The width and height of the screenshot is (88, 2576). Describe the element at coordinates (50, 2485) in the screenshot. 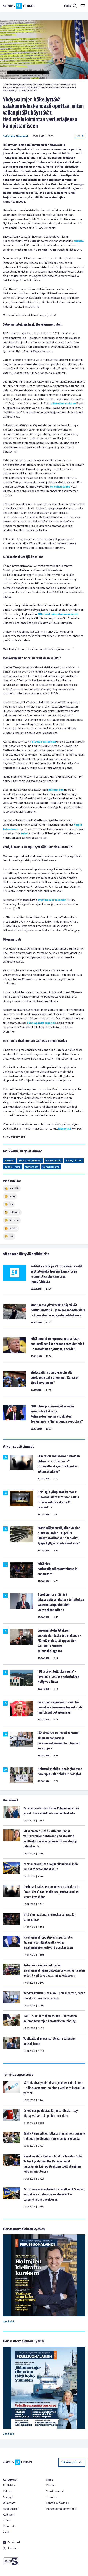

I see `Etusivu` at that location.